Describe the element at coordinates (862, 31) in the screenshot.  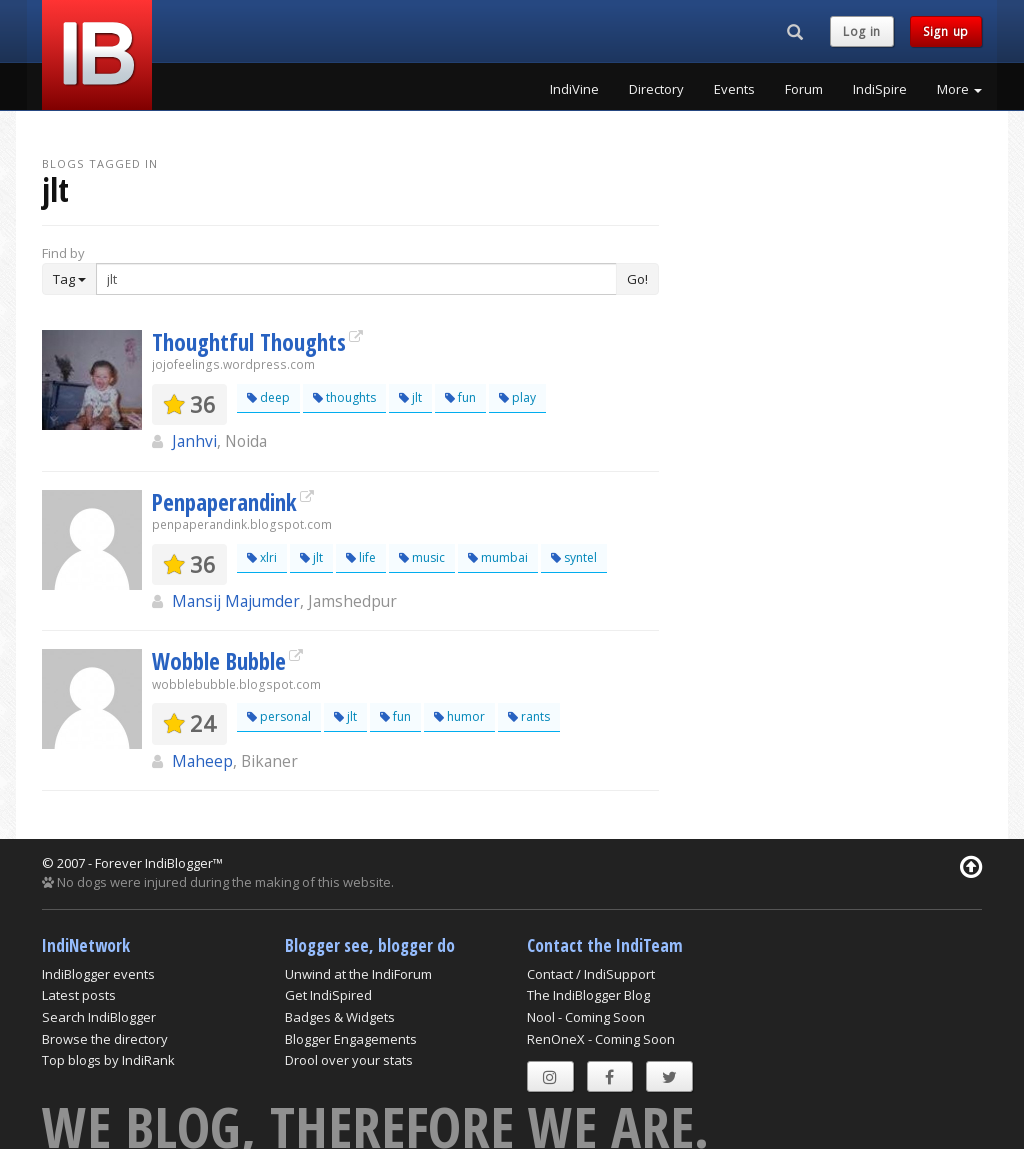
I see `Log in` at that location.